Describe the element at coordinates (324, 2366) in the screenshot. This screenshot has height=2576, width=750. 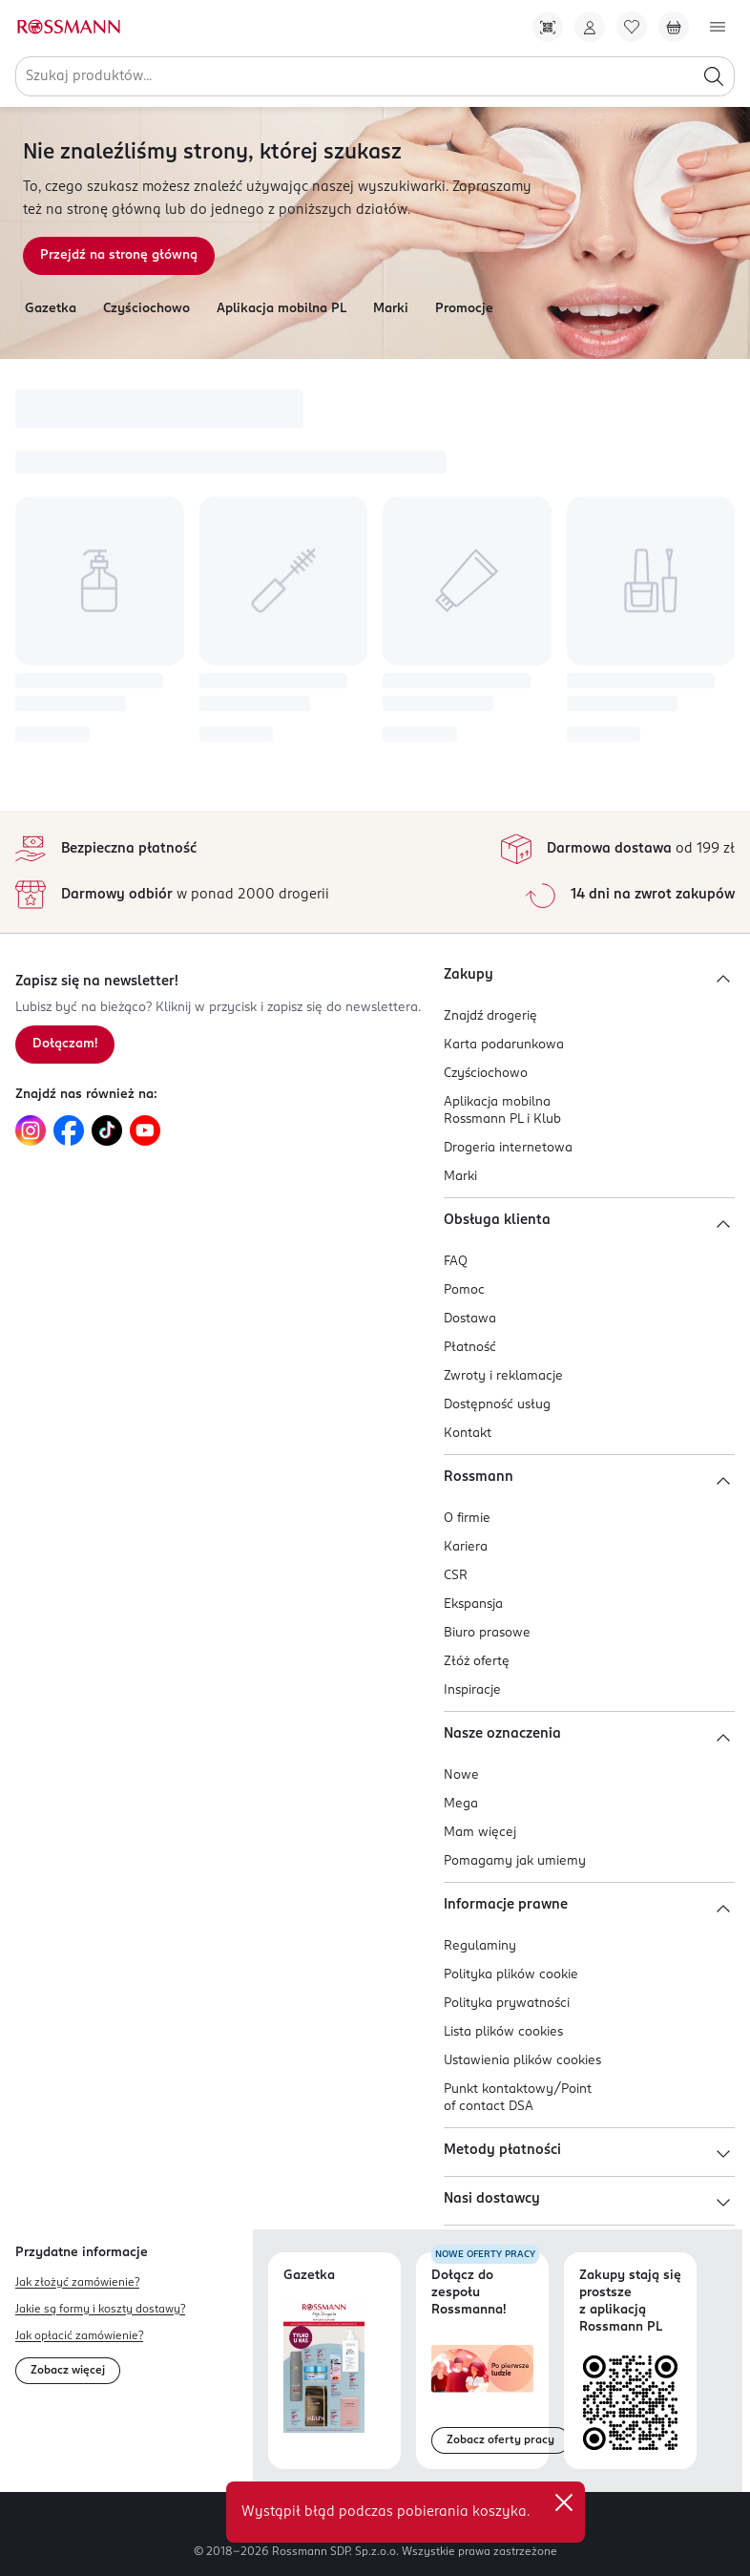
I see `[Otwórz najnowszą gazetkę Rossmann]` at that location.